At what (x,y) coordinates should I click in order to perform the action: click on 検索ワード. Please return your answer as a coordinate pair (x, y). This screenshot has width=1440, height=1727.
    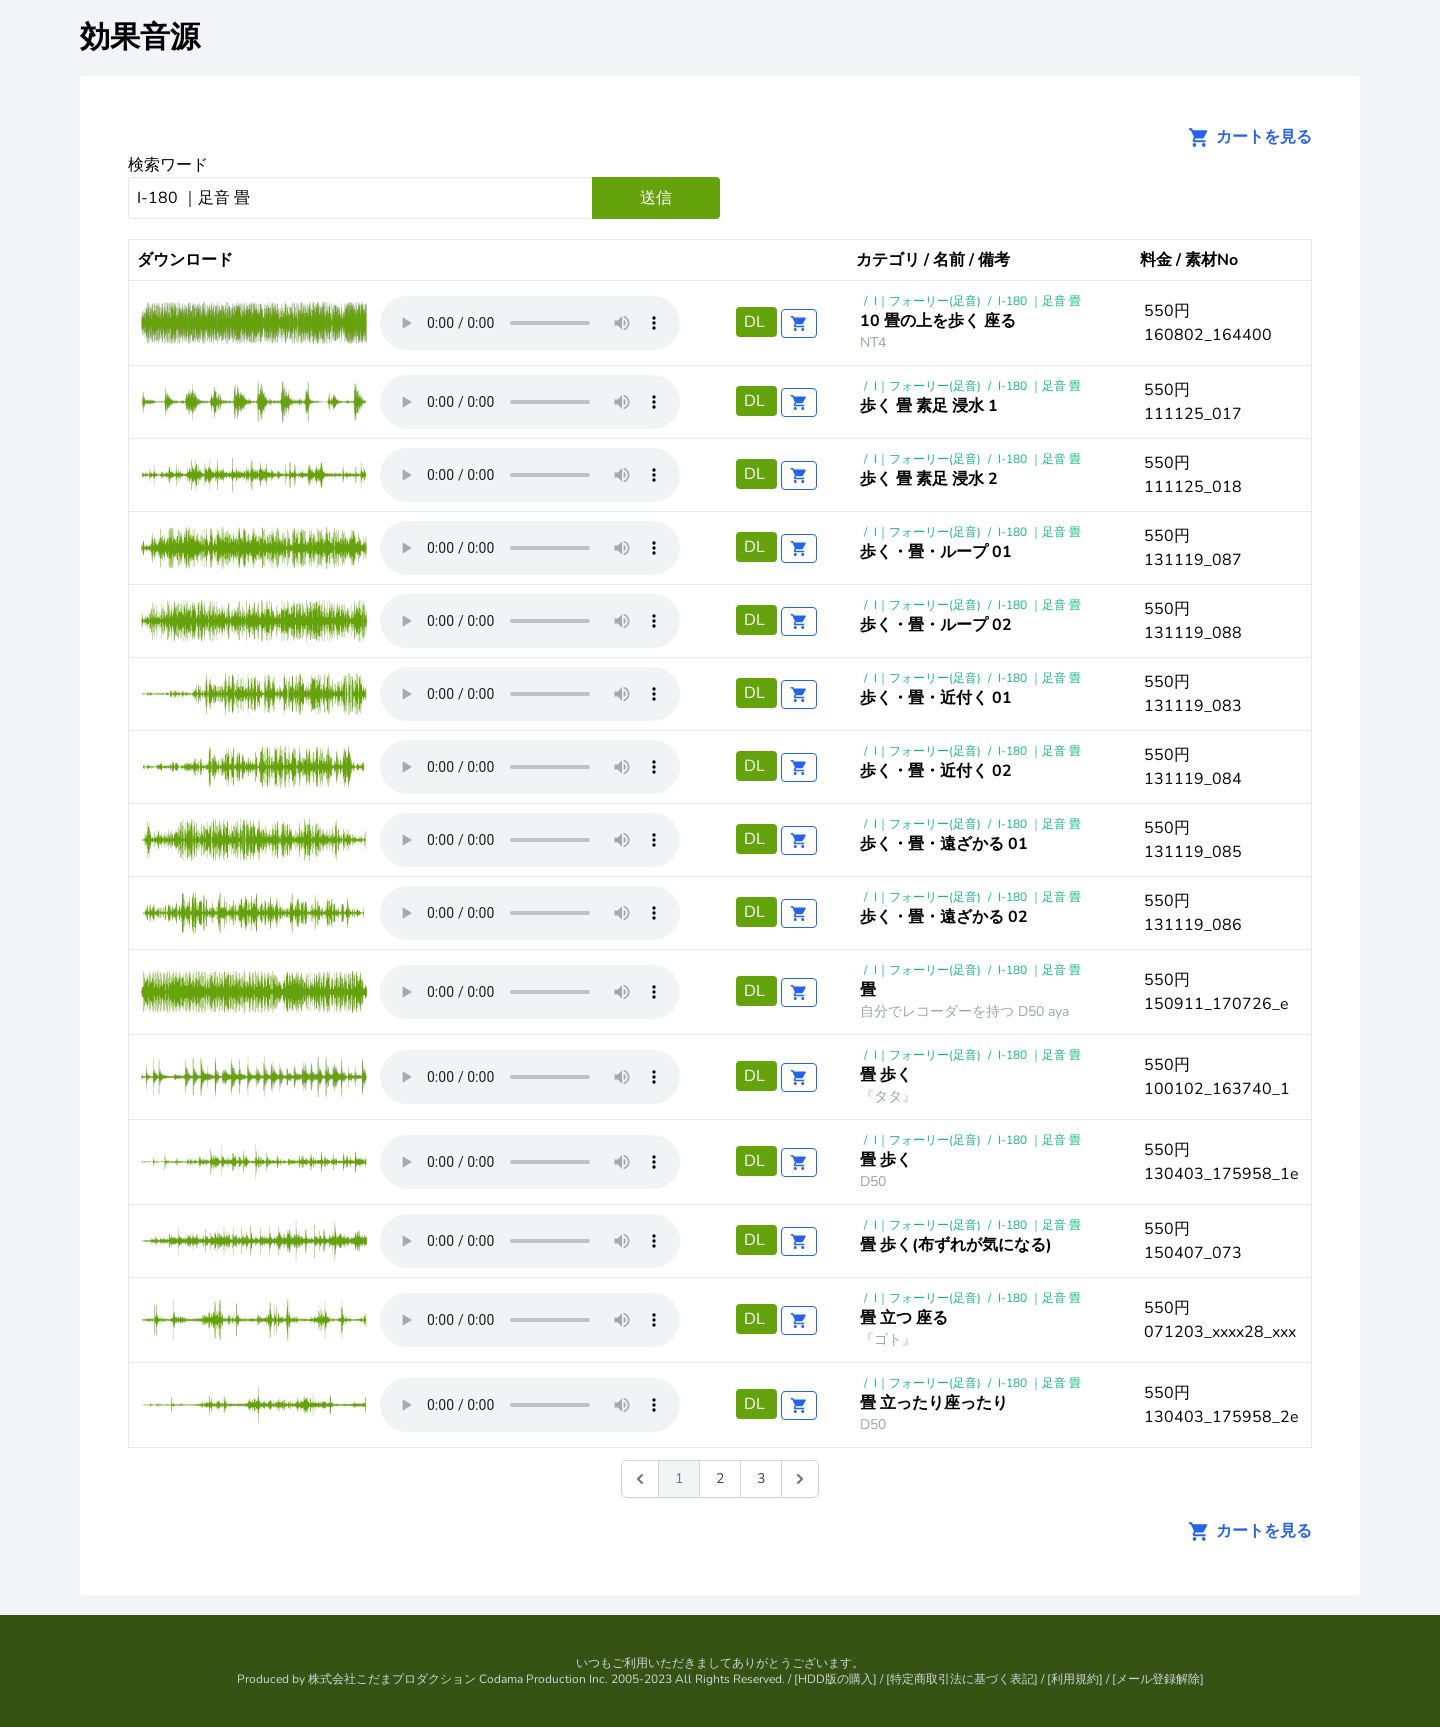
    Looking at the image, I should click on (168, 165).